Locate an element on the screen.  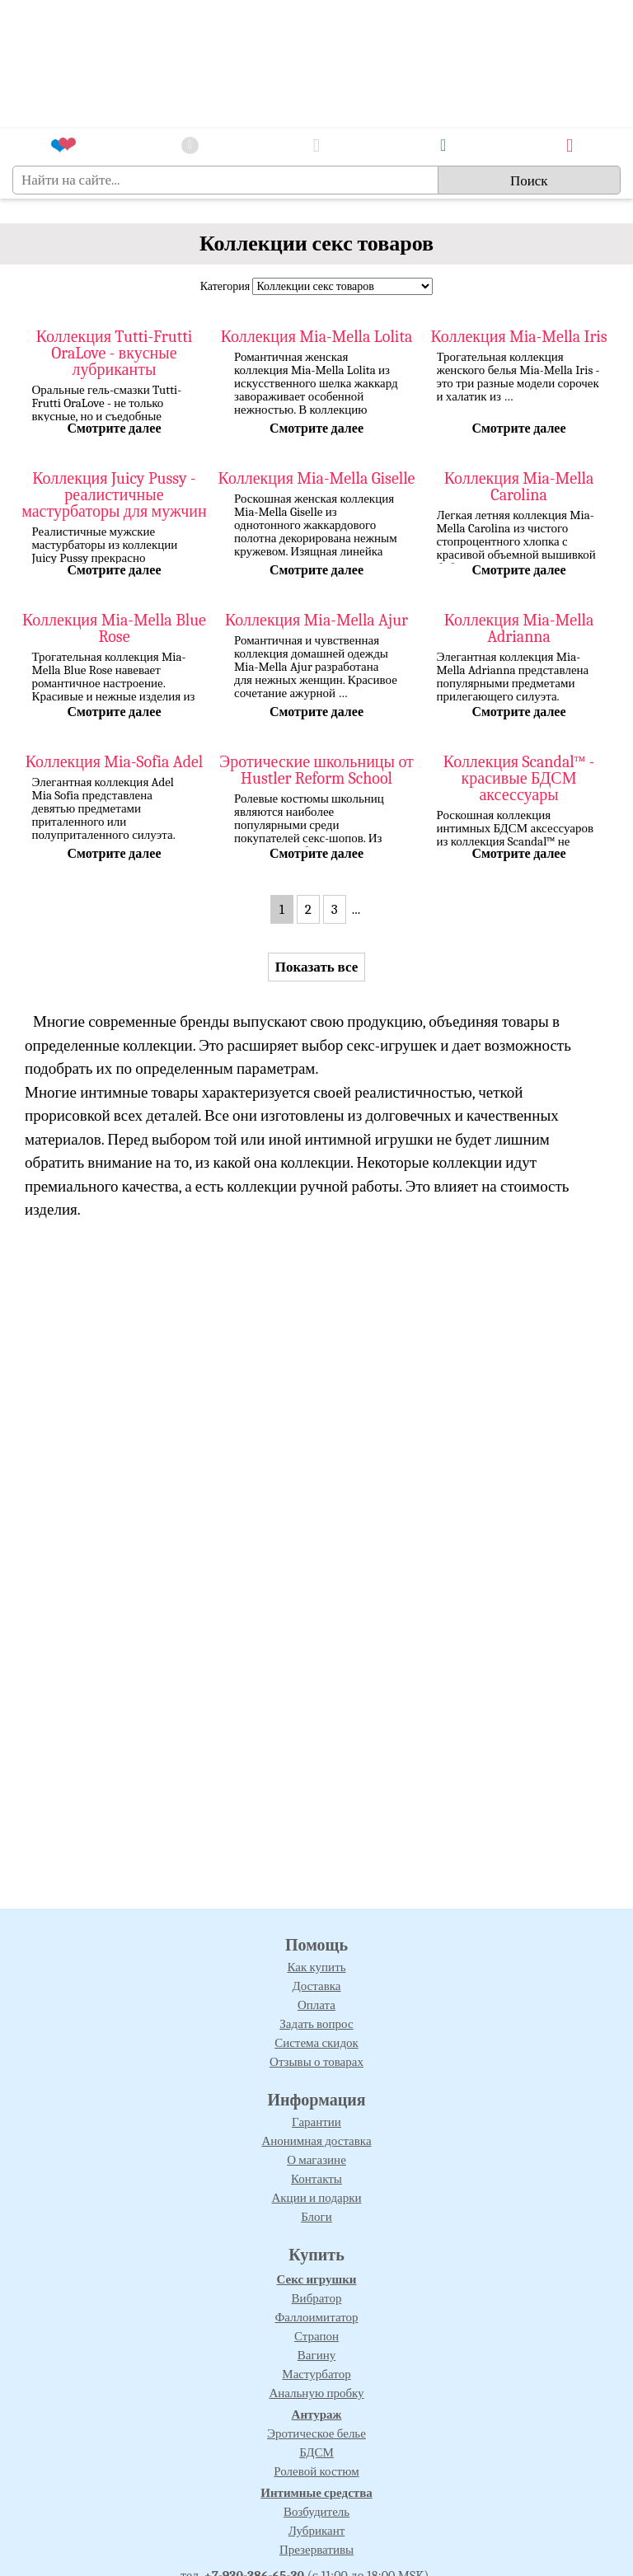
Акции и подарки is located at coordinates (316, 2197).